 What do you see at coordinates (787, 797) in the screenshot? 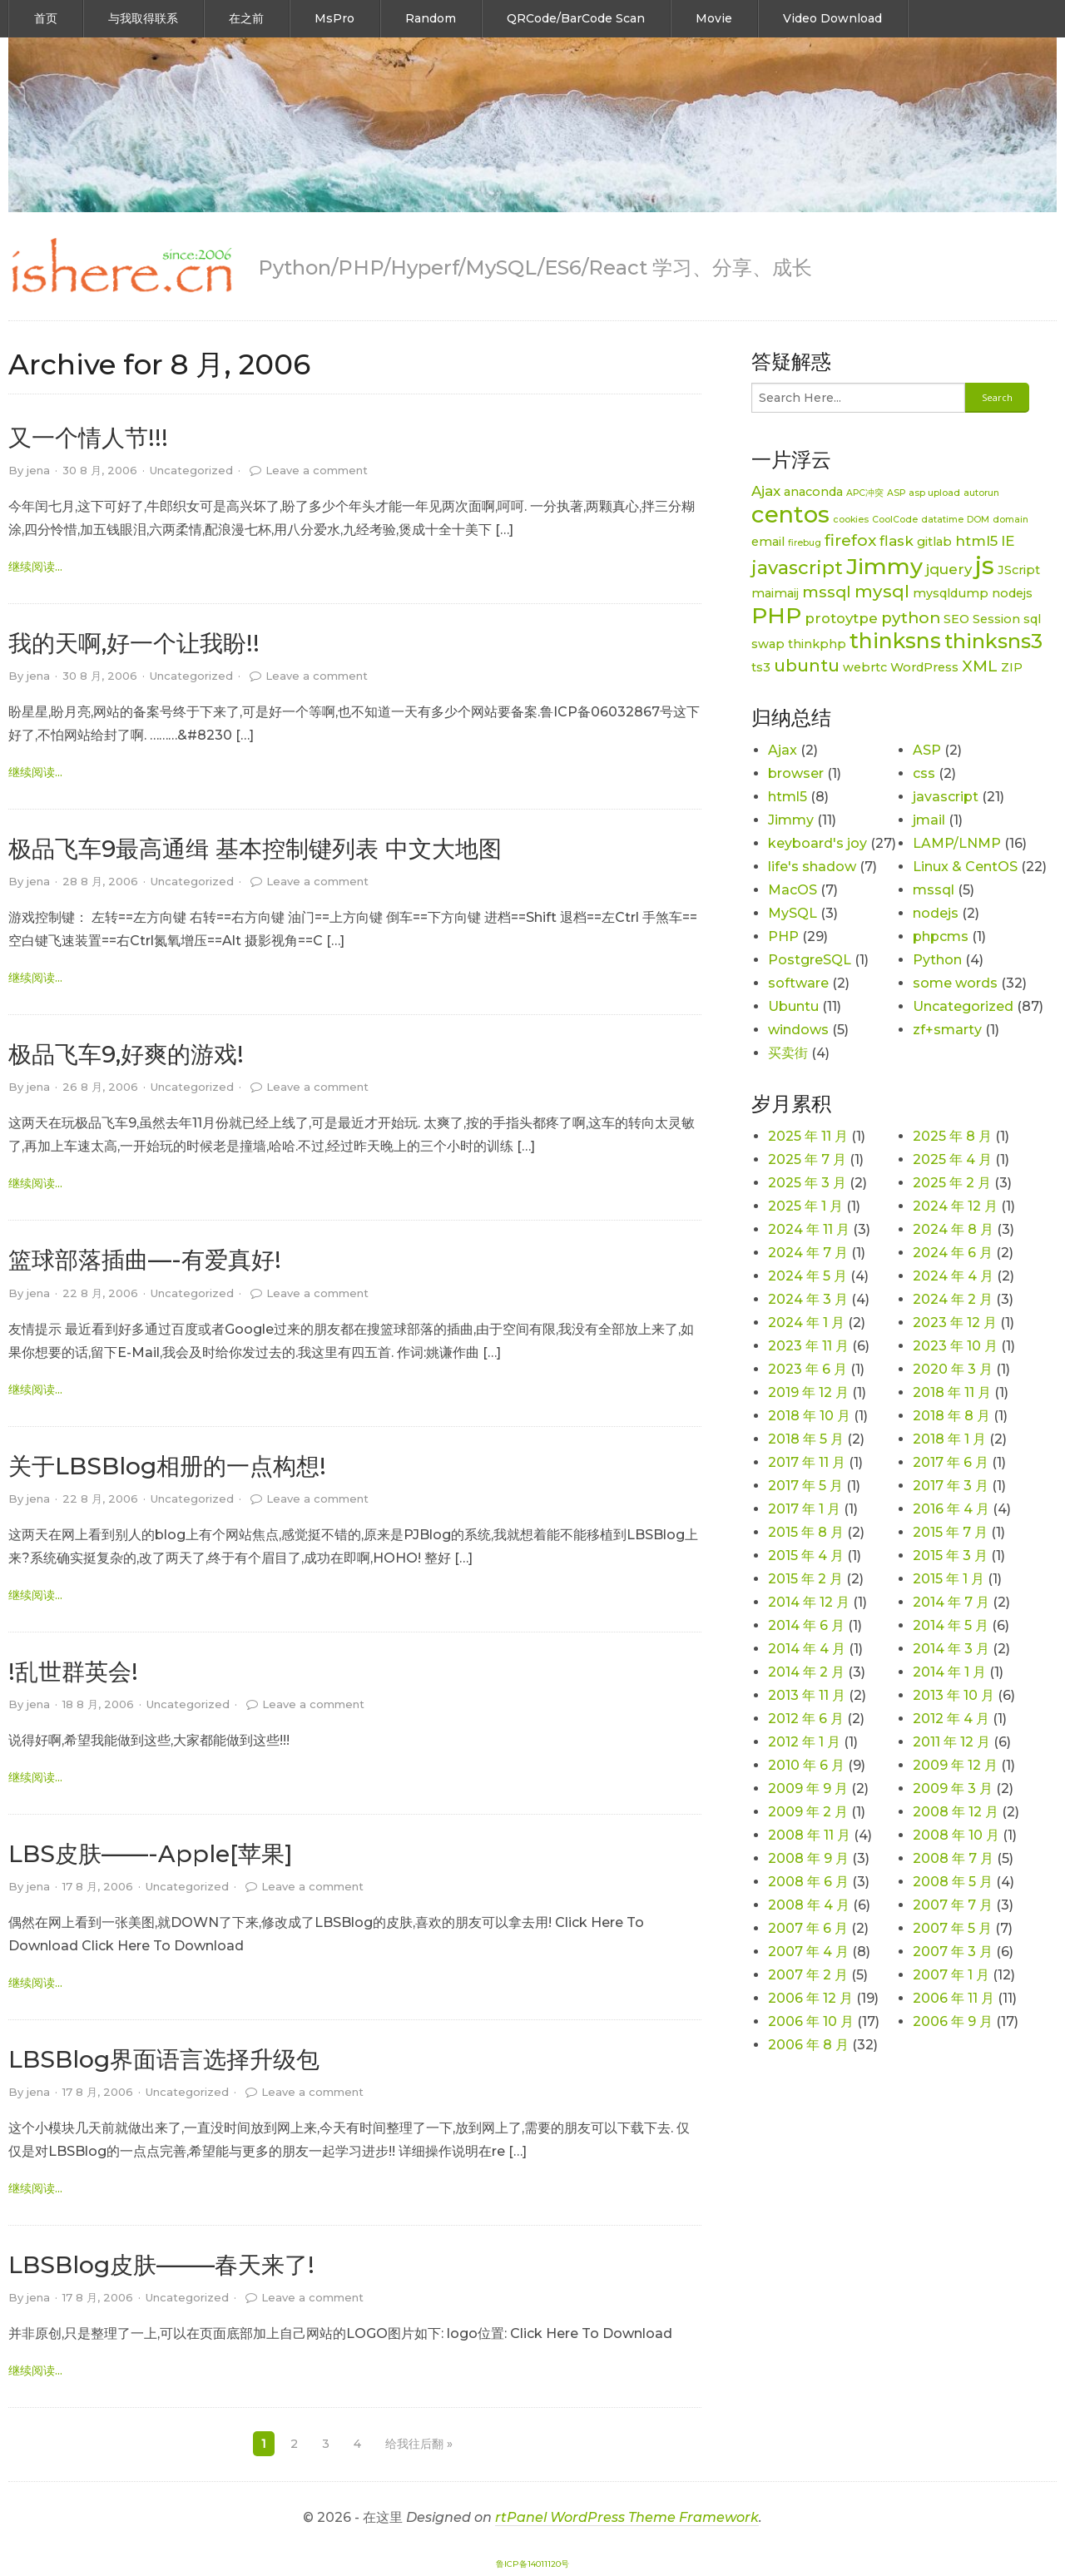
I see `html5` at bounding box center [787, 797].